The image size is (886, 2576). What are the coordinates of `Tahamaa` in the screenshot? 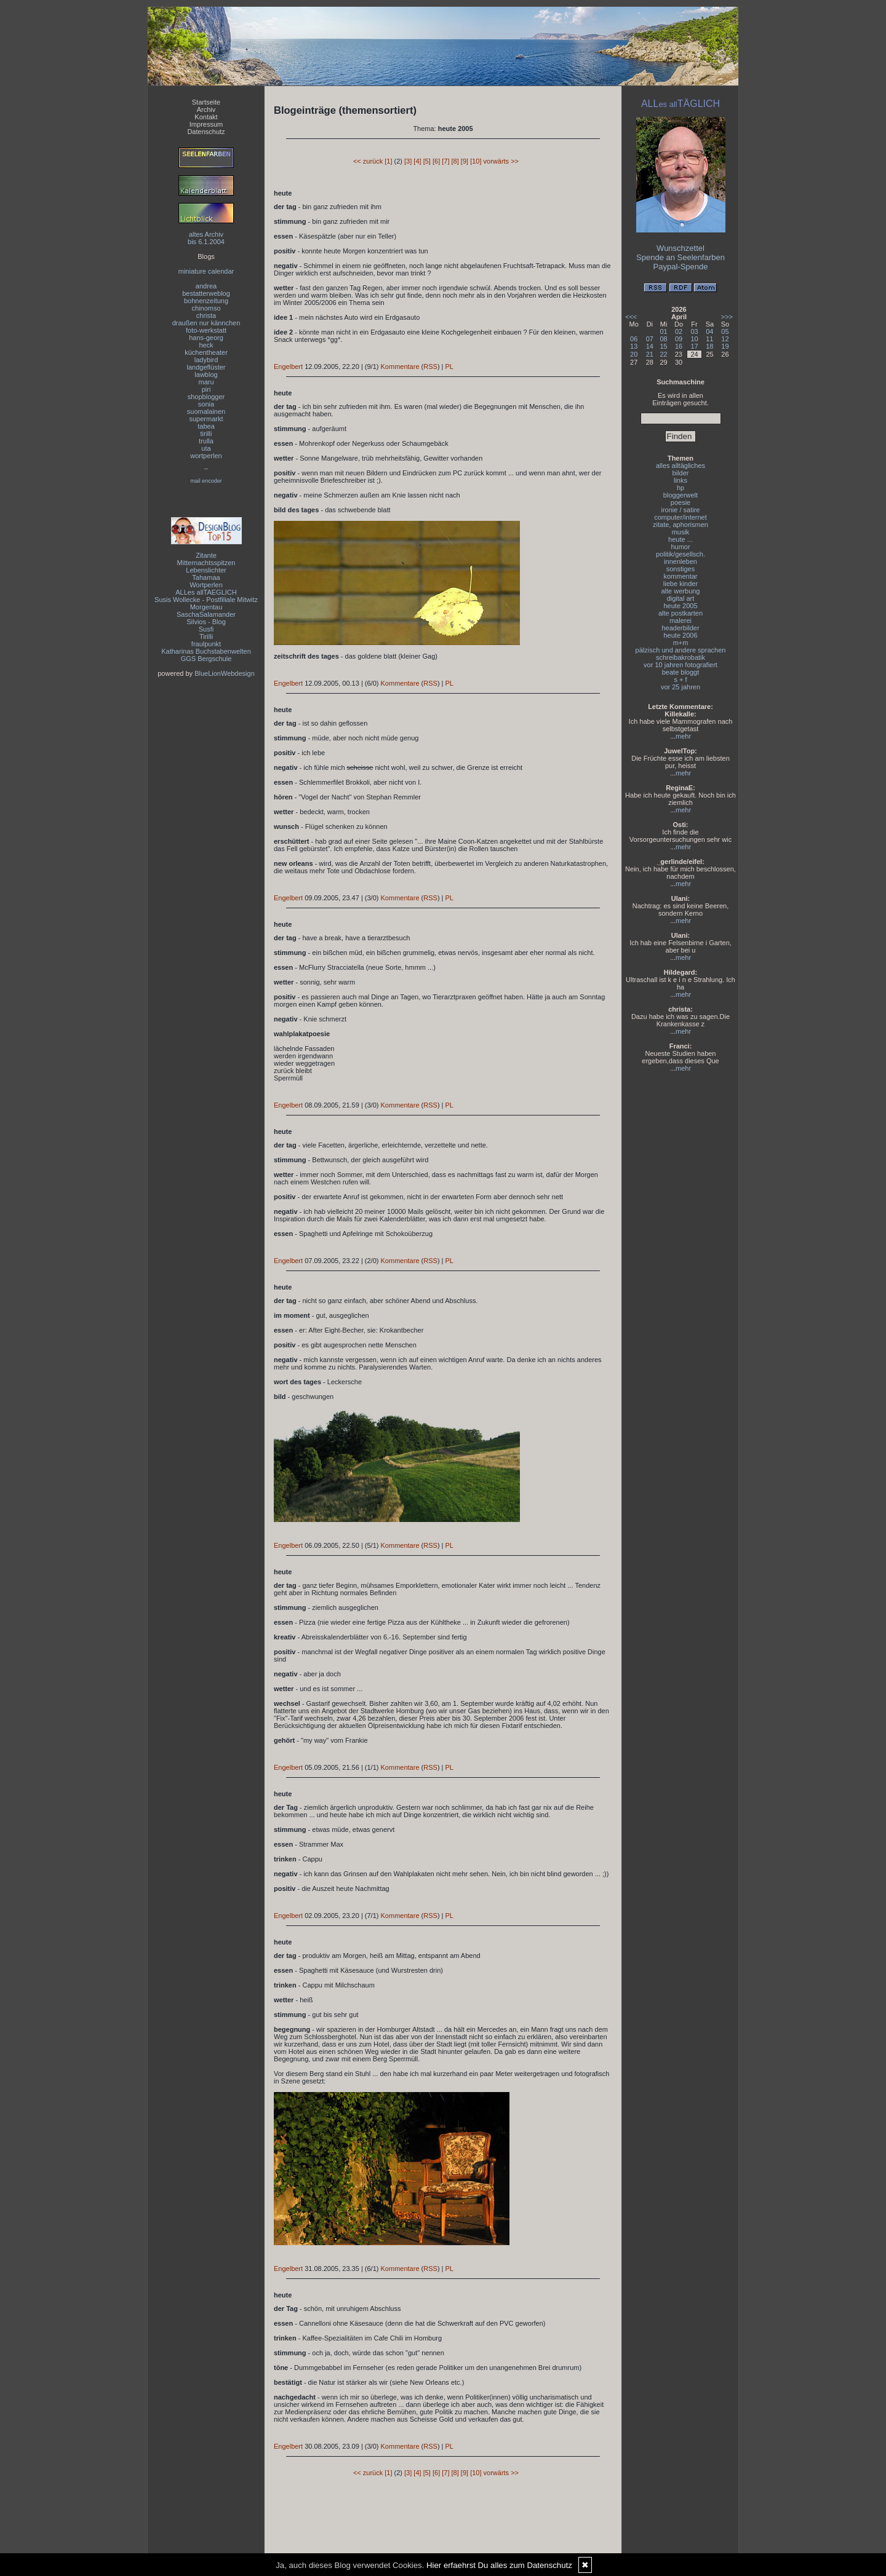 It's located at (206, 577).